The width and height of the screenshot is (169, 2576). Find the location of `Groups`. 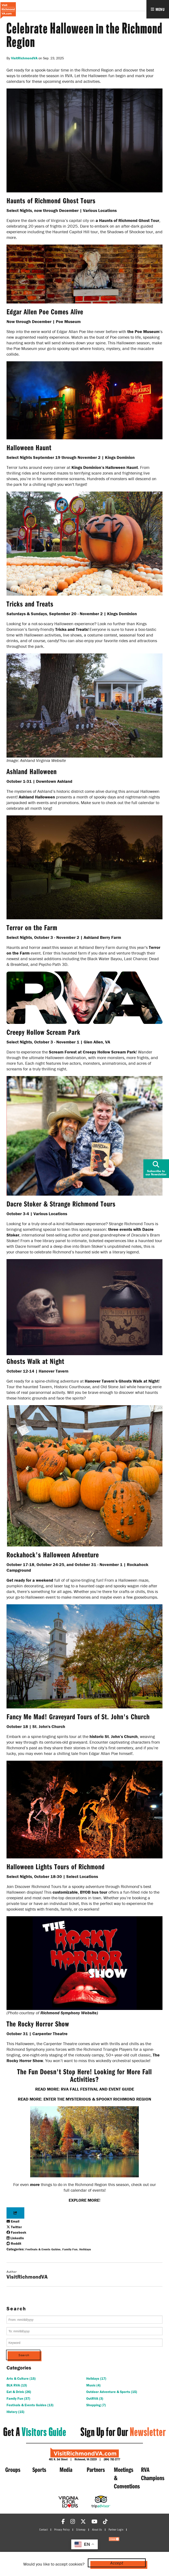

Groups is located at coordinates (12, 2469).